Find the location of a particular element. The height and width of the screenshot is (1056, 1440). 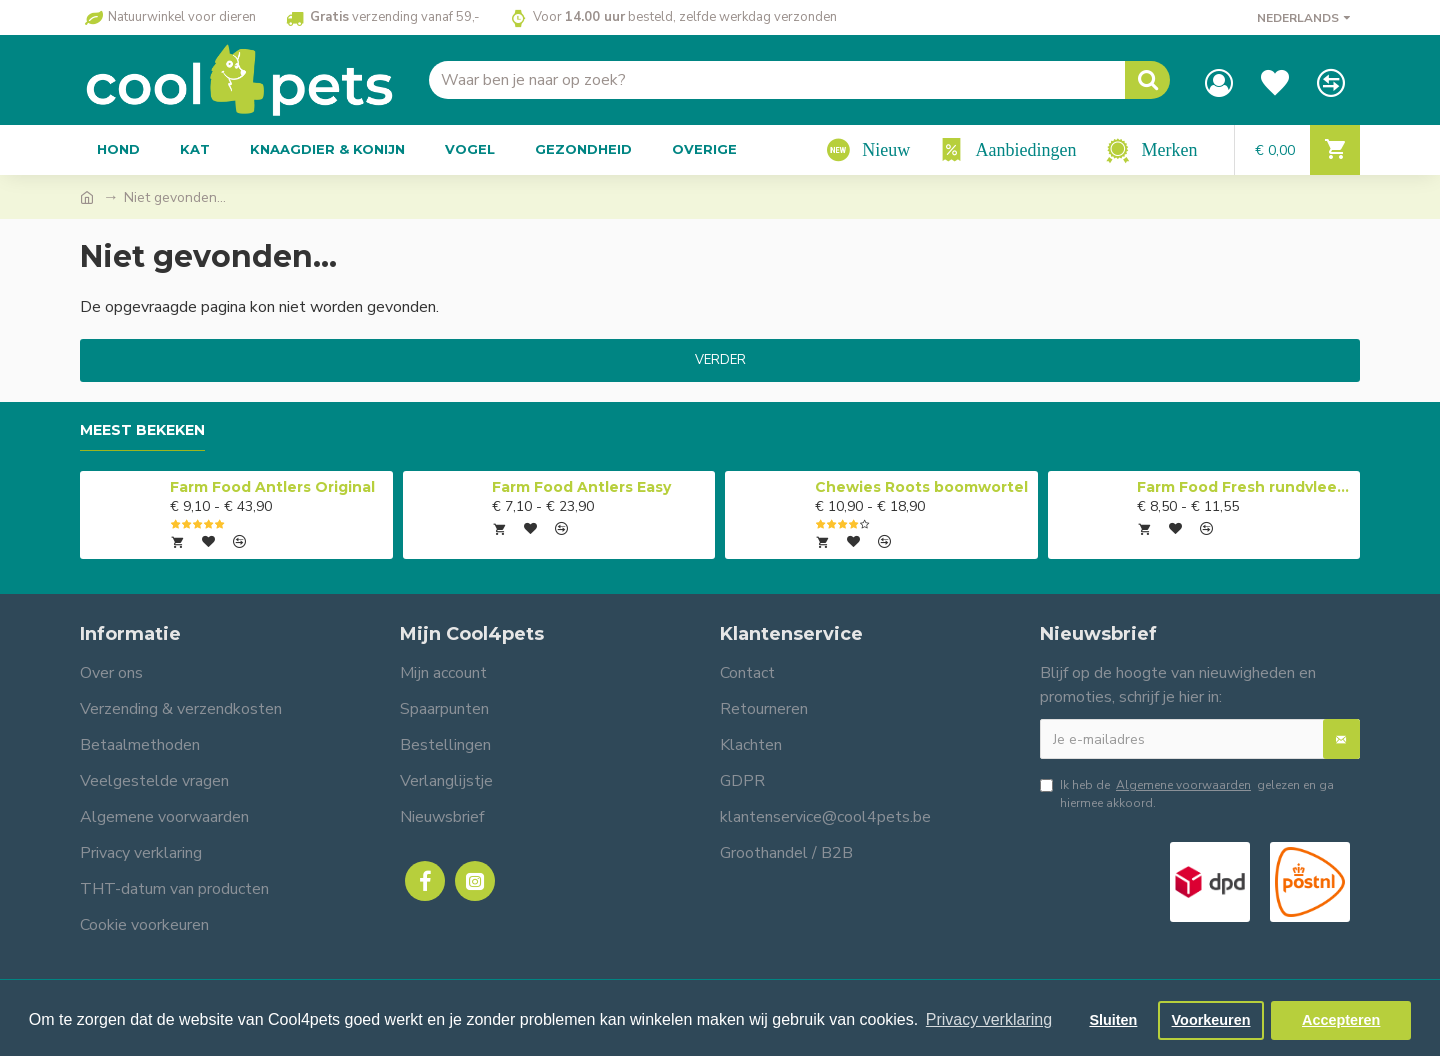

Farm Food Fresh rundvlees compleet is located at coordinates (1245, 487).